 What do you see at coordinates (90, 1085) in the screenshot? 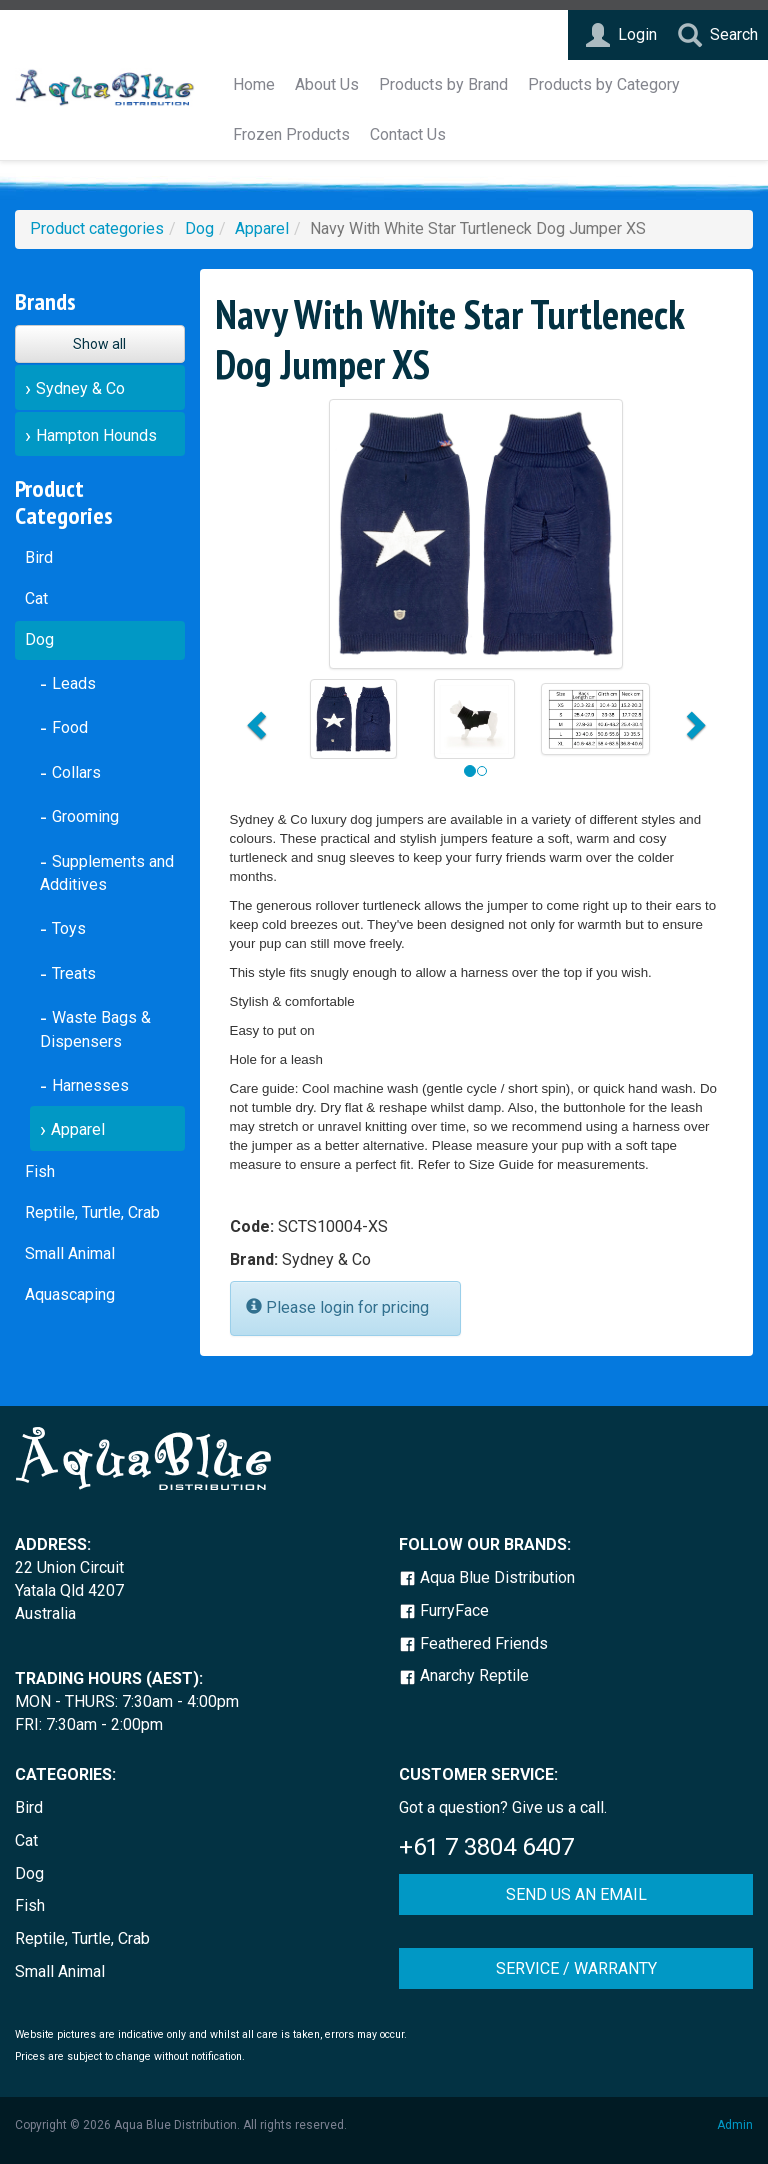
I see `Harnesses` at bounding box center [90, 1085].